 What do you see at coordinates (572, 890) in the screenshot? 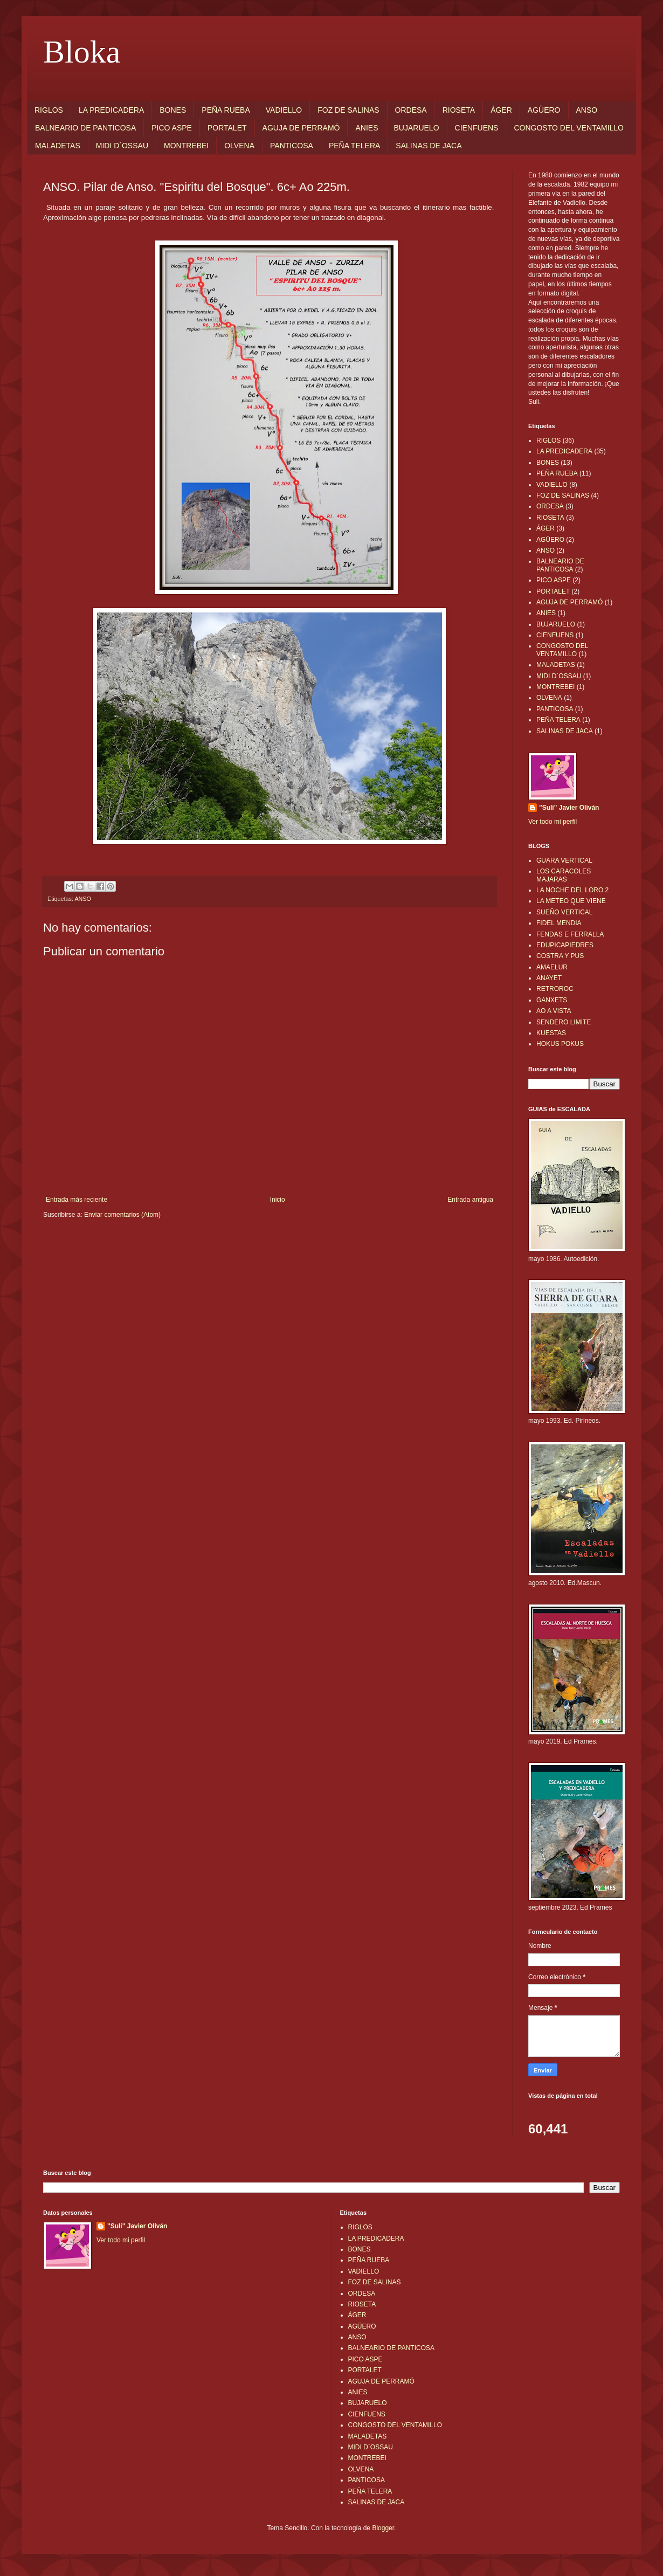
I see `LA NOCHE DEL LORO 2` at bounding box center [572, 890].